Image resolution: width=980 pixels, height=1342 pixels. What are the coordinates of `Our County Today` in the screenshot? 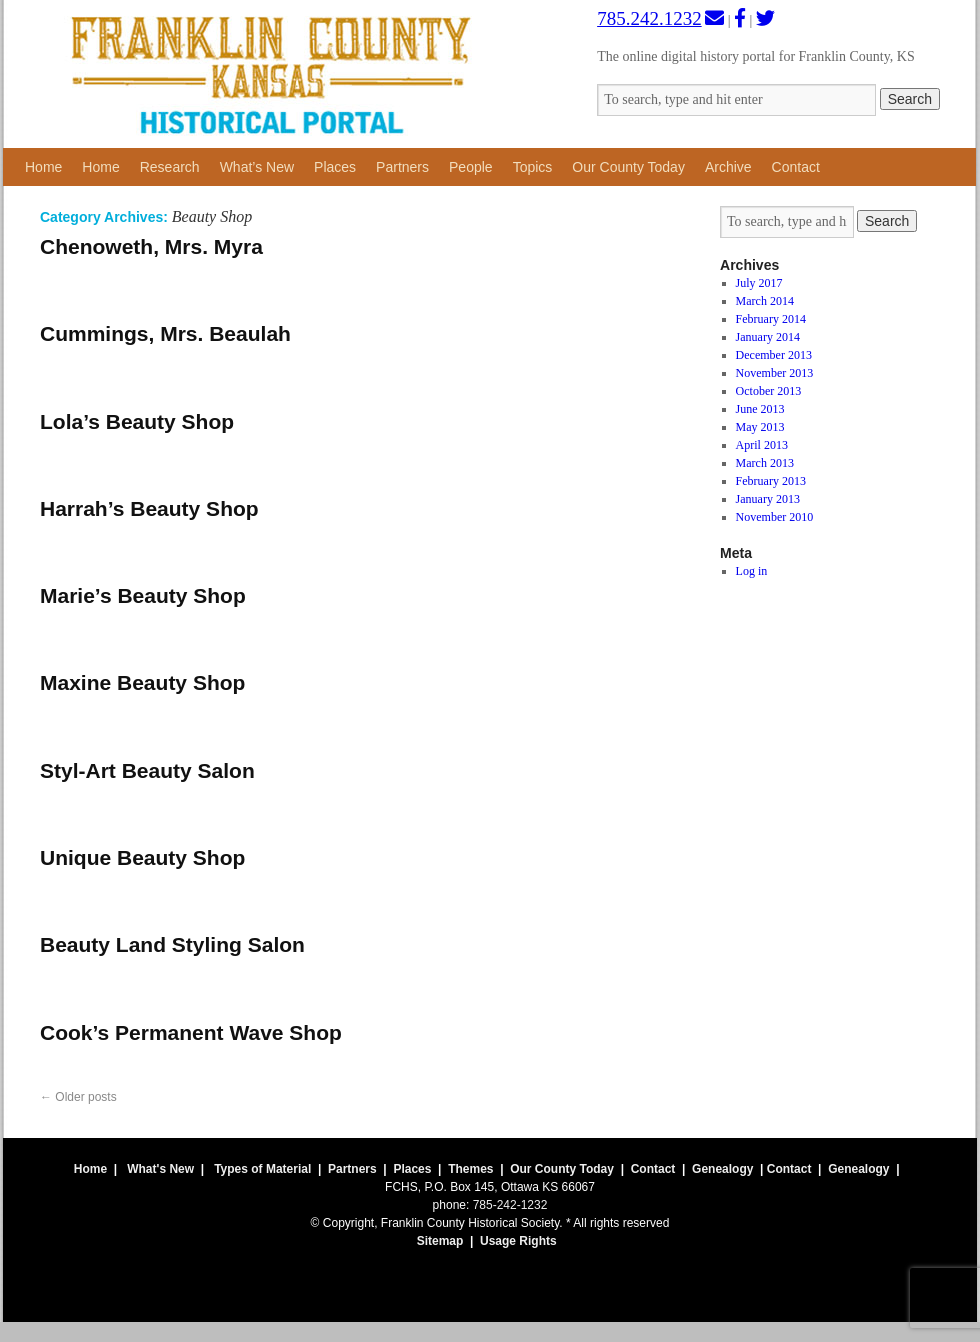 It's located at (628, 167).